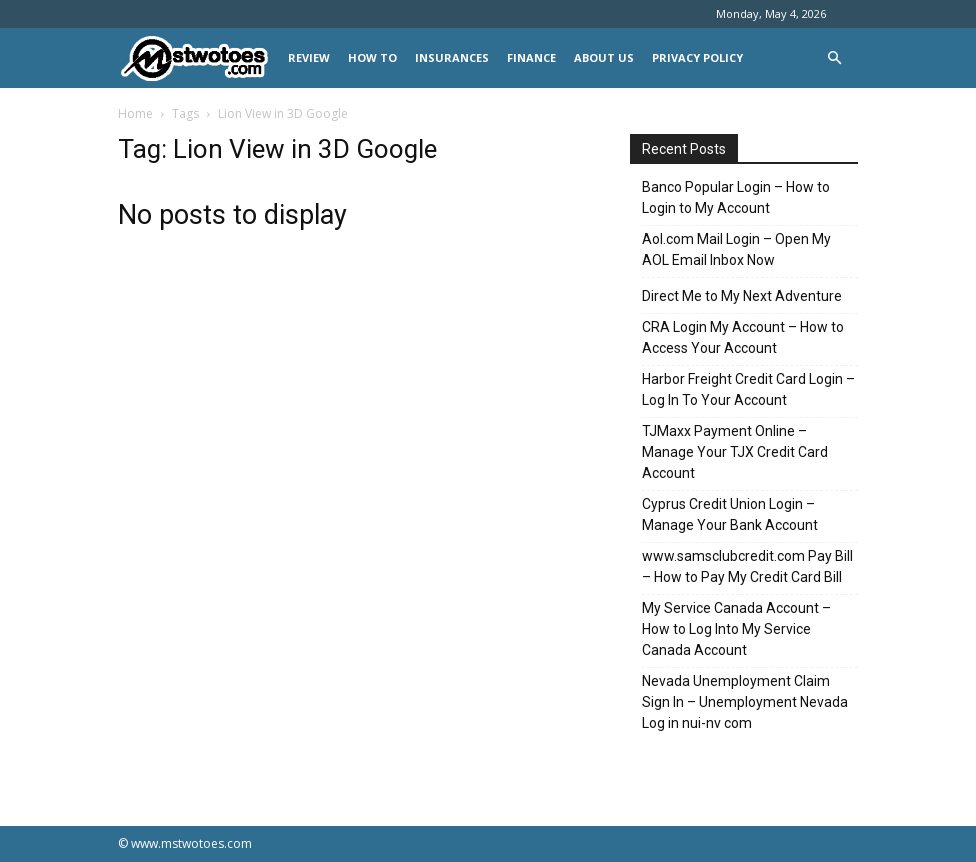 This screenshot has height=862, width=976. Describe the element at coordinates (736, 197) in the screenshot. I see `Banco Popular Login – How to Login to My Account` at that location.